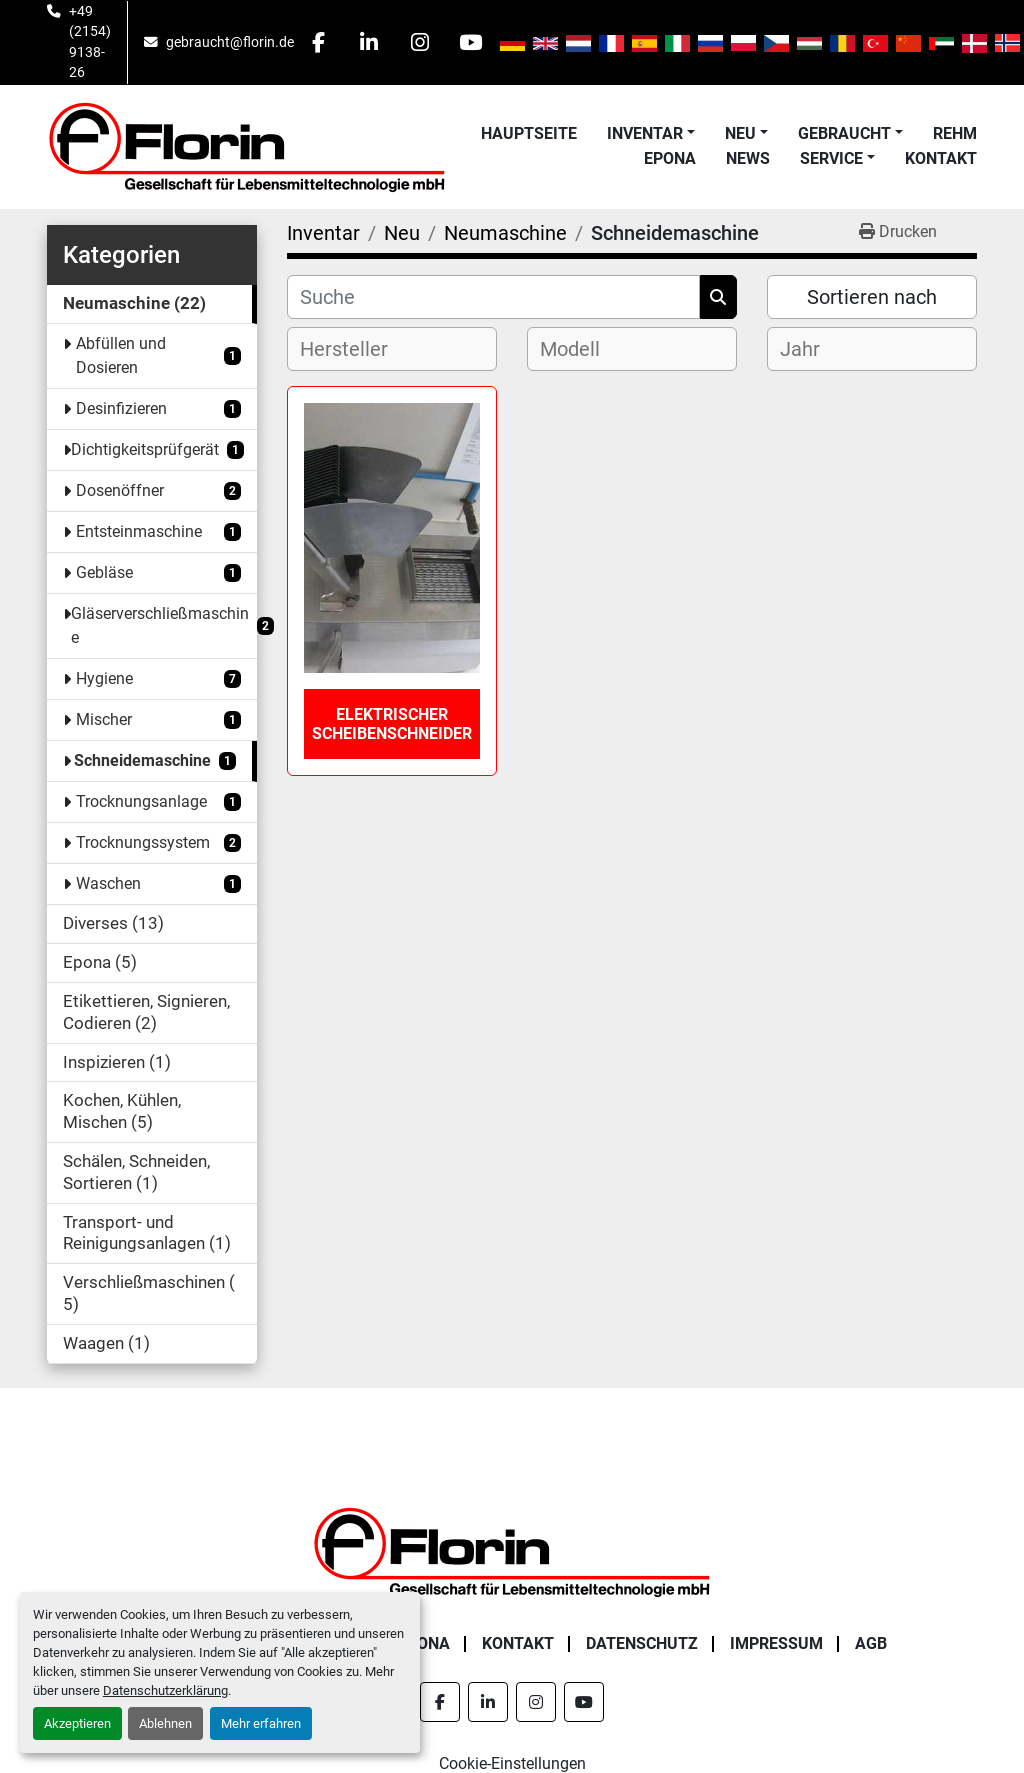  I want to click on Kontakt, so click(941, 158).